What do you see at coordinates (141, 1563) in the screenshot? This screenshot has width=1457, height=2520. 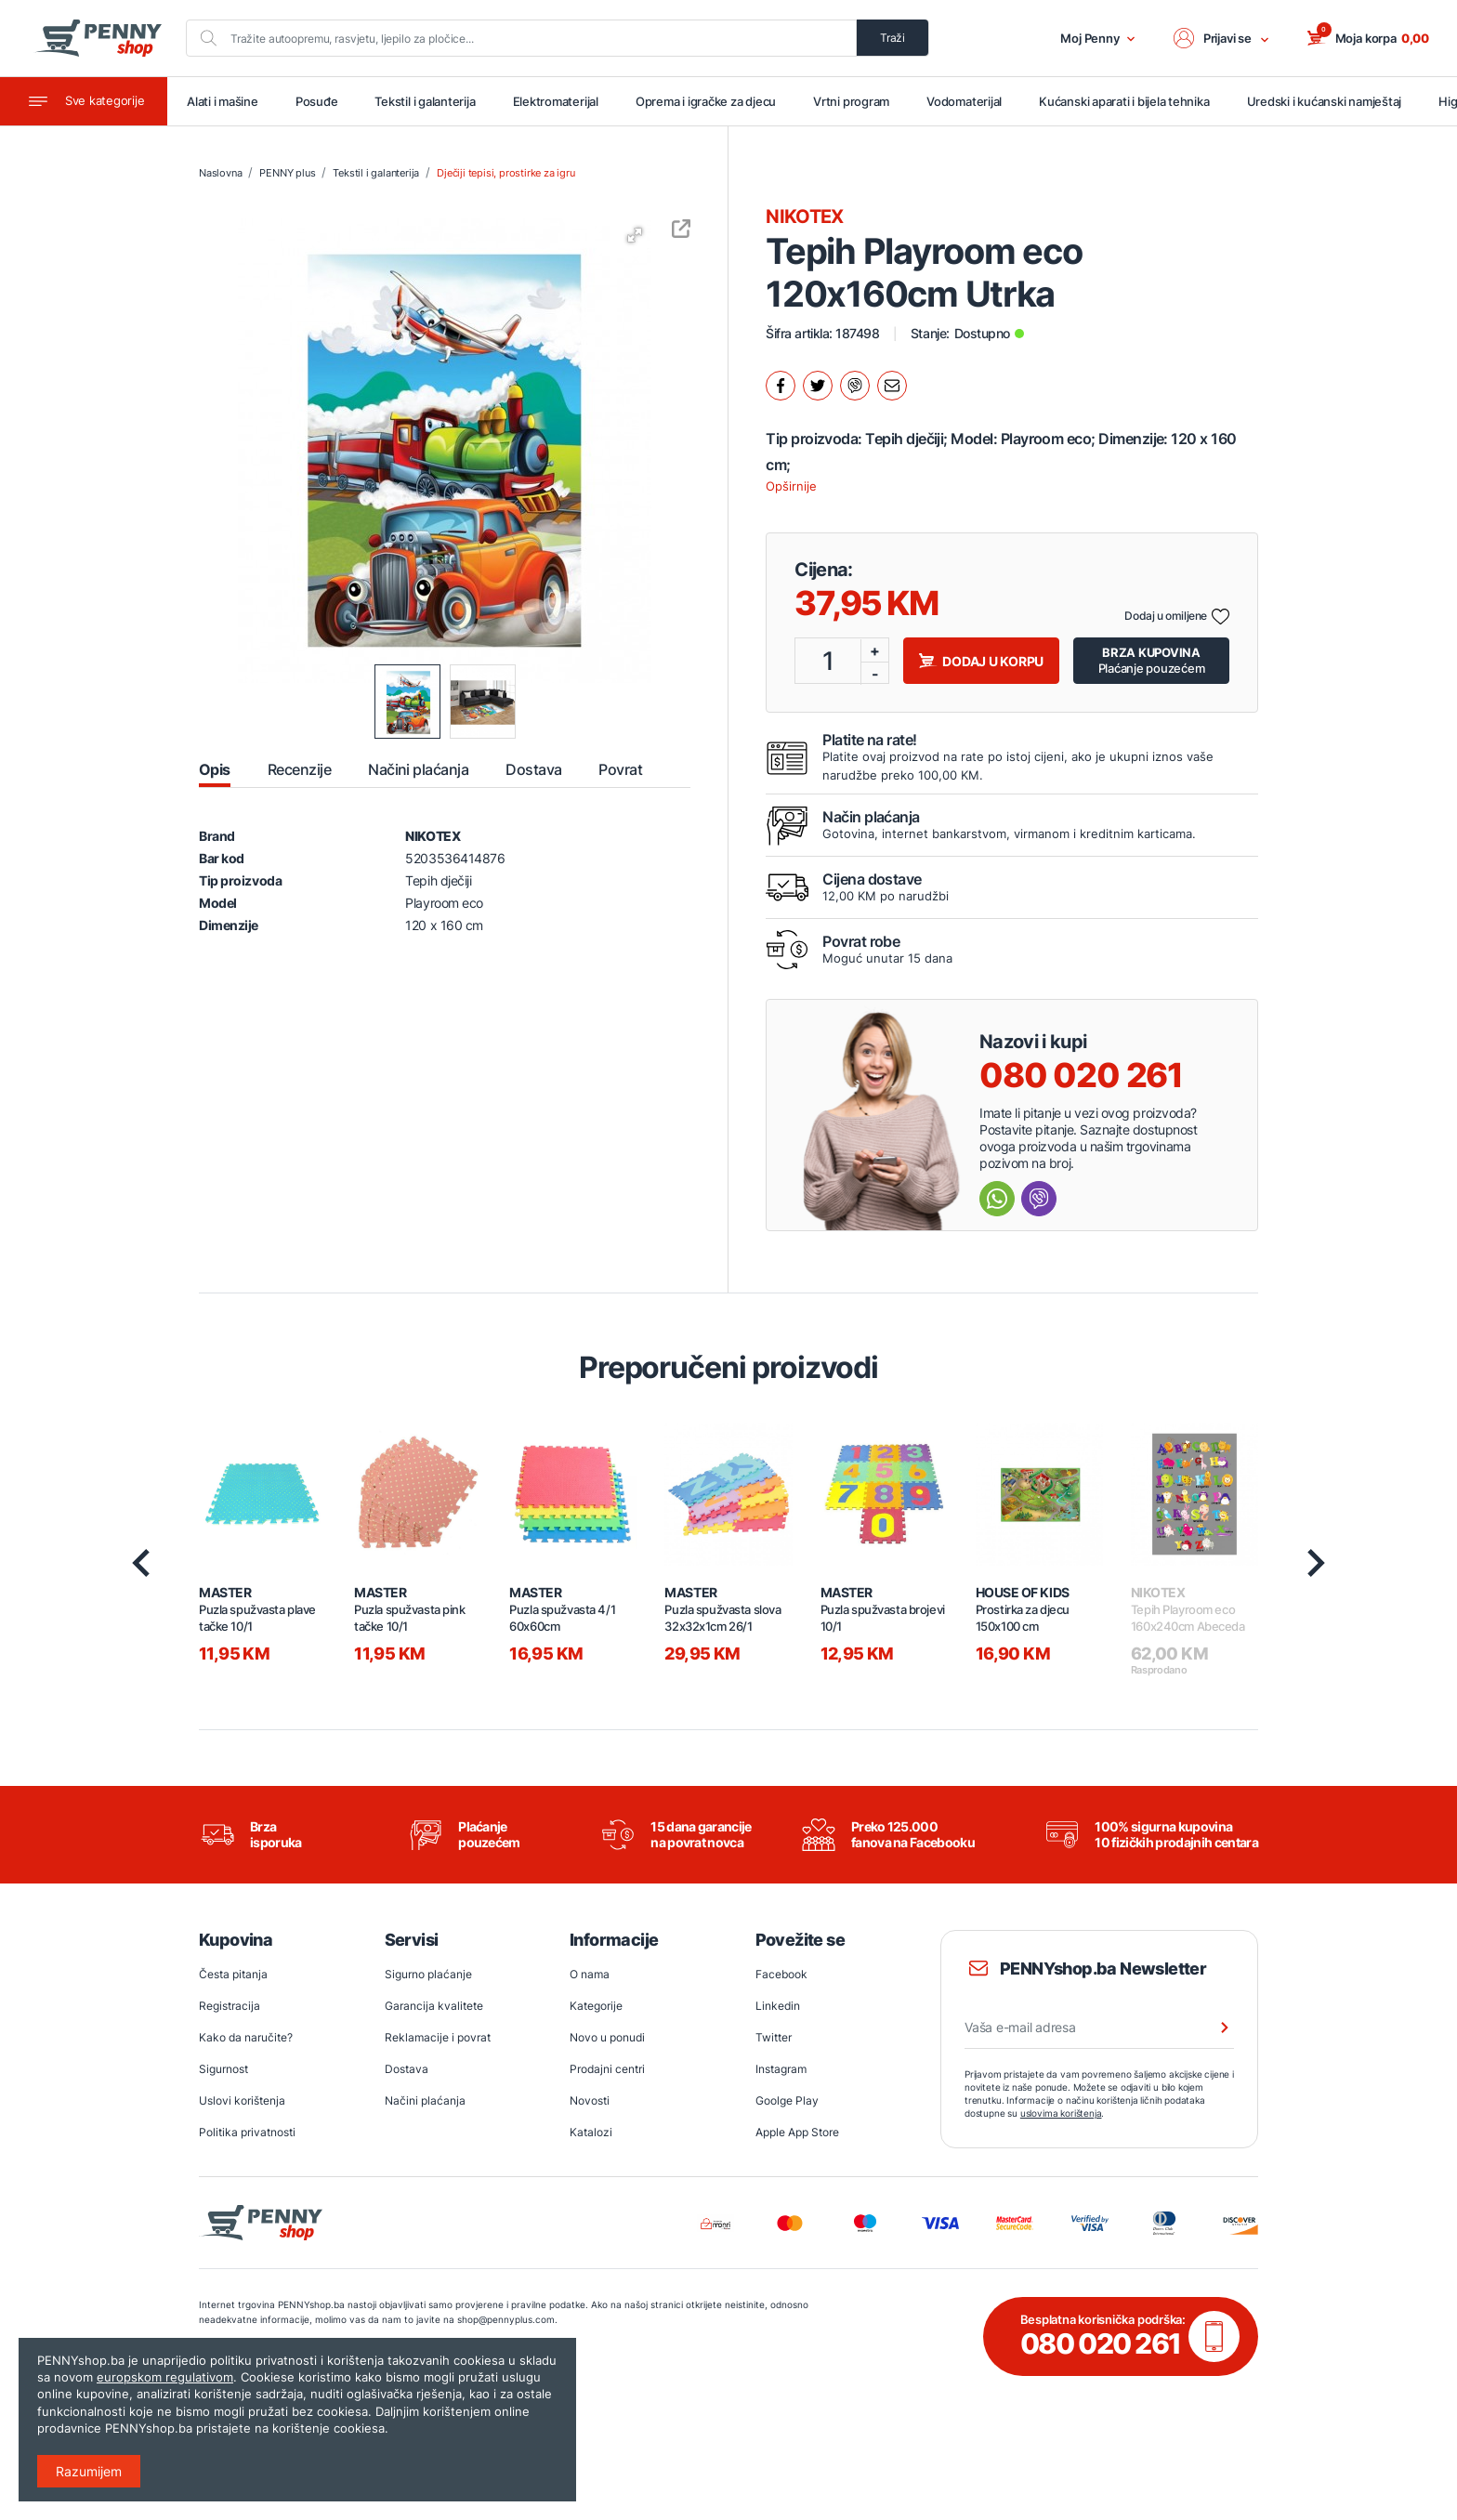 I see `[presentation]` at bounding box center [141, 1563].